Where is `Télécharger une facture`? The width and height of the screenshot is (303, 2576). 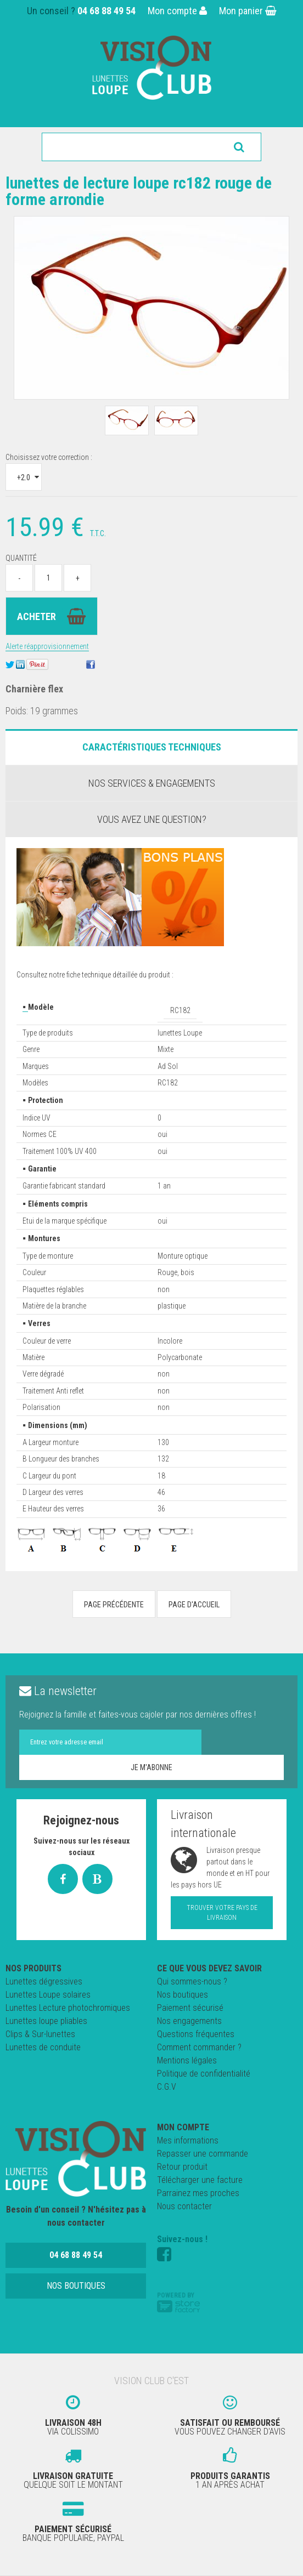
Télécharger une facture is located at coordinates (200, 2180).